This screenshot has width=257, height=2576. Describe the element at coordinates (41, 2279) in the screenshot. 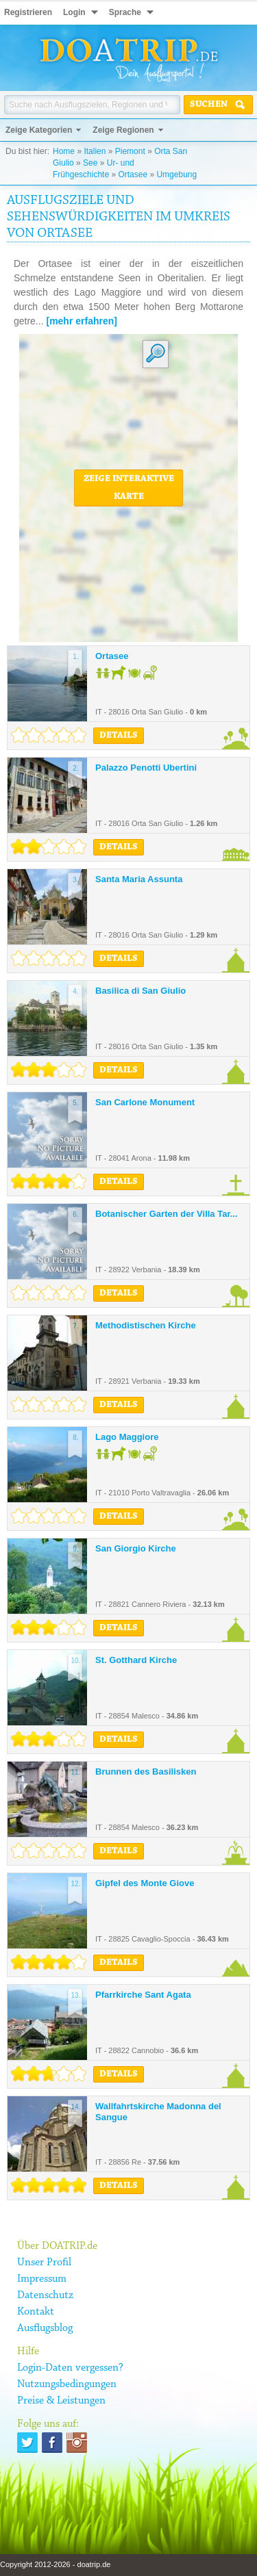

I see `Impressum` at that location.